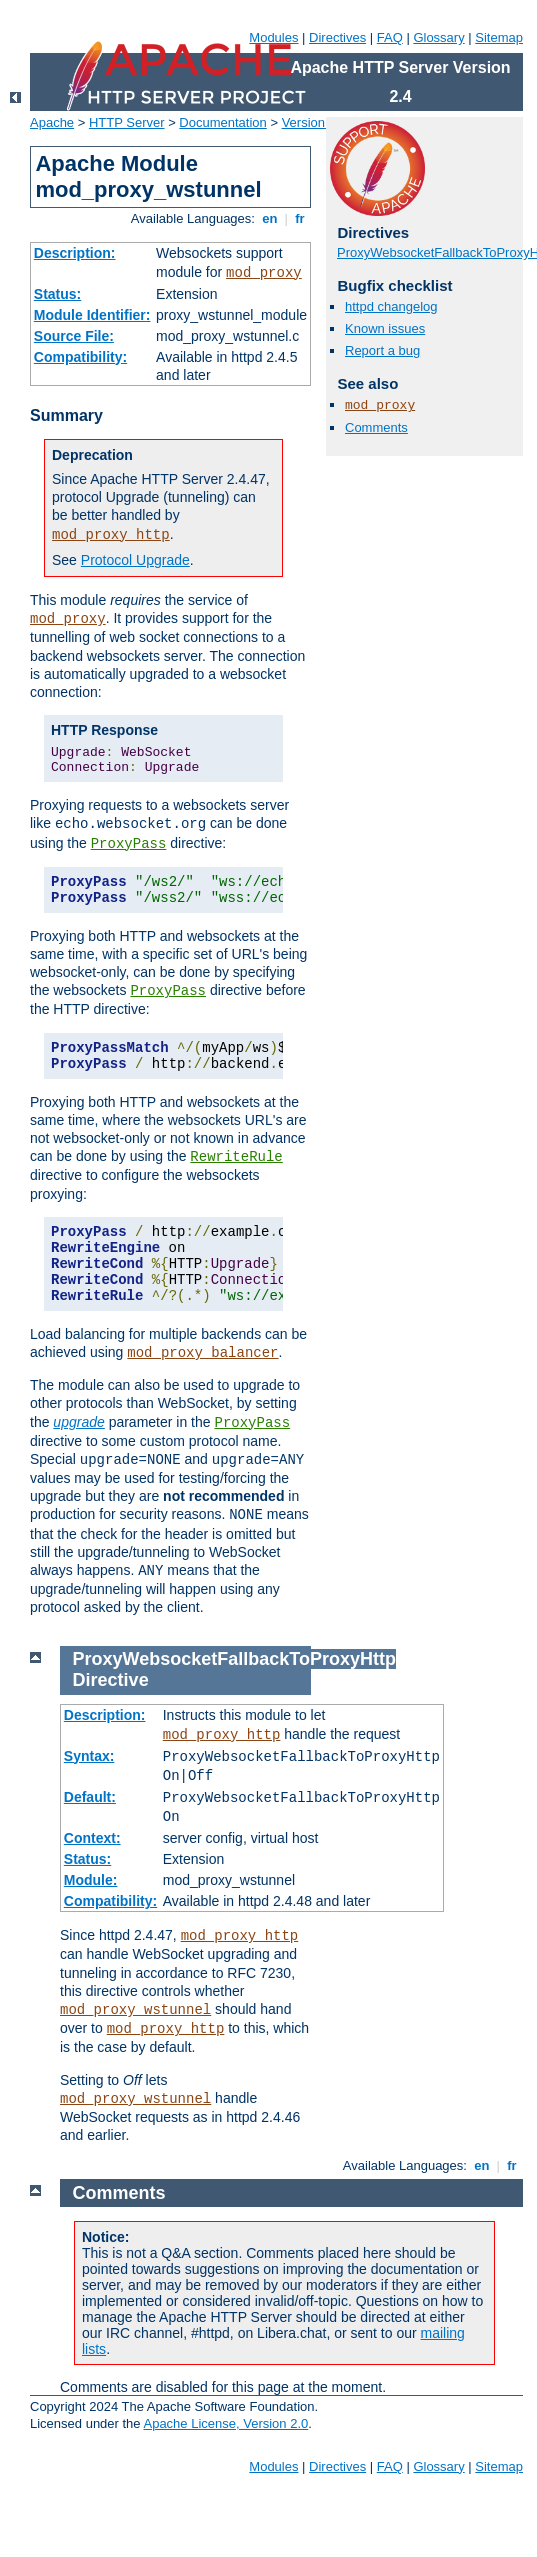  I want to click on Deprecation, so click(92, 455).